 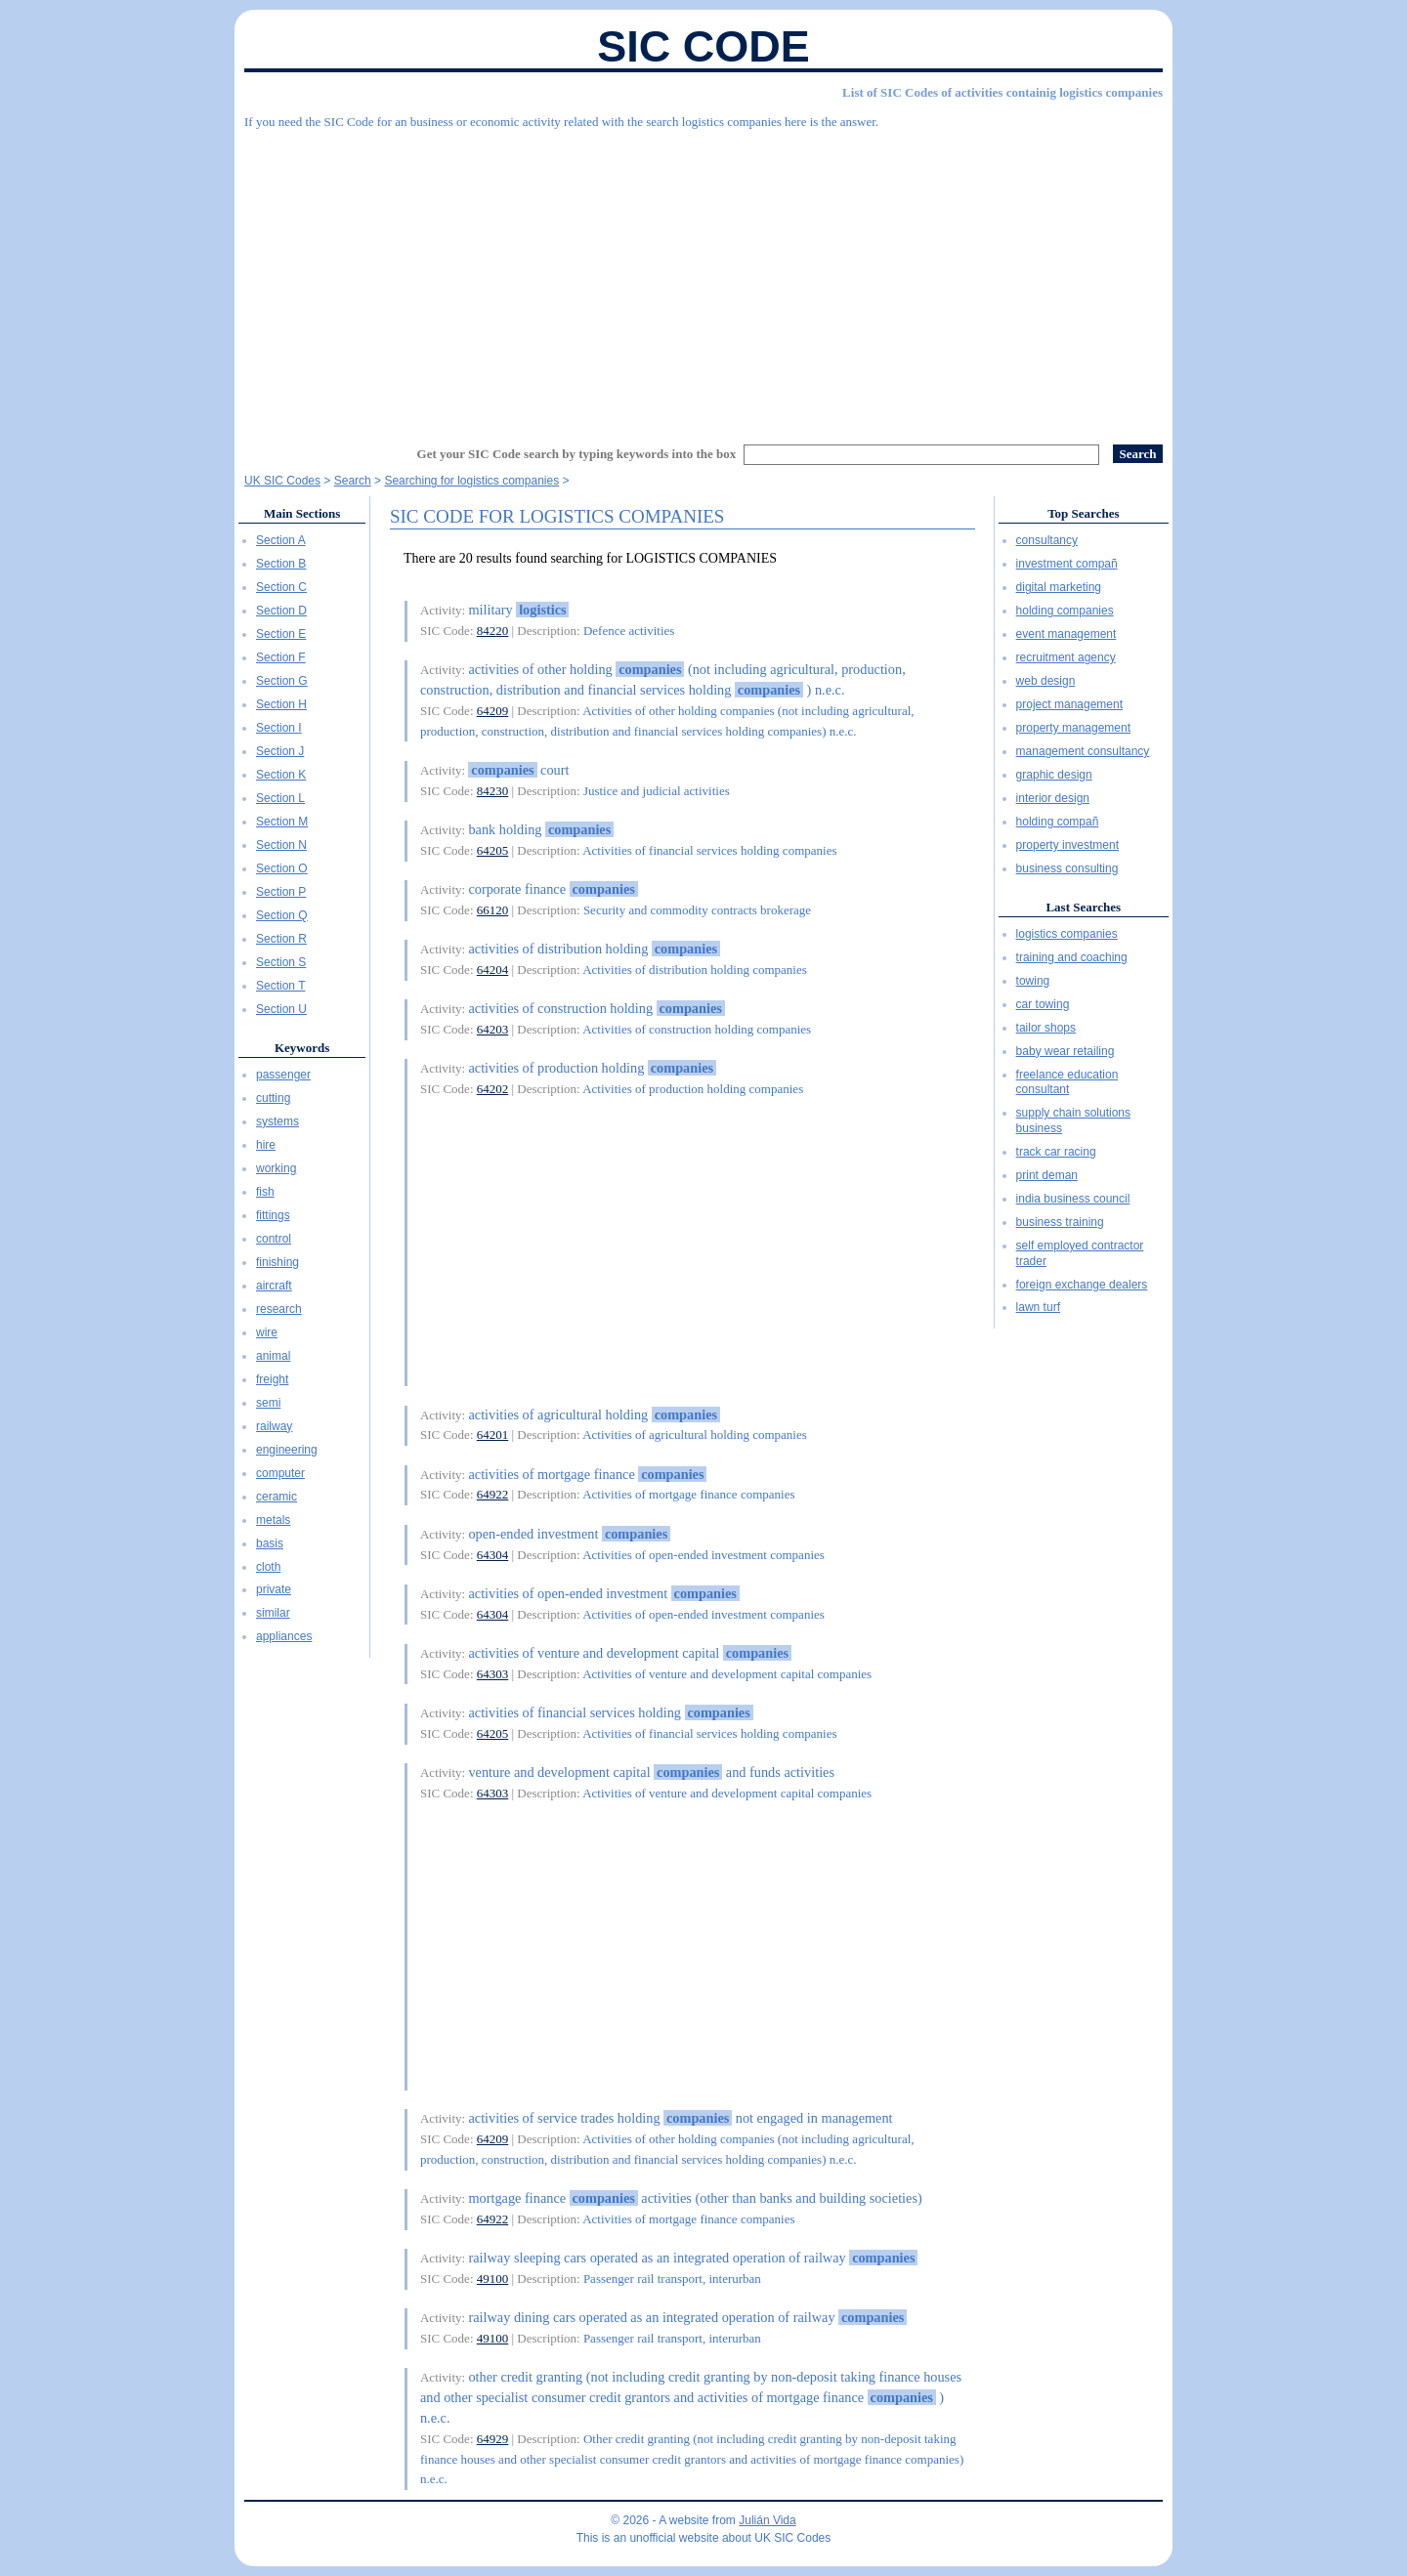 What do you see at coordinates (493, 969) in the screenshot?
I see `64204` at bounding box center [493, 969].